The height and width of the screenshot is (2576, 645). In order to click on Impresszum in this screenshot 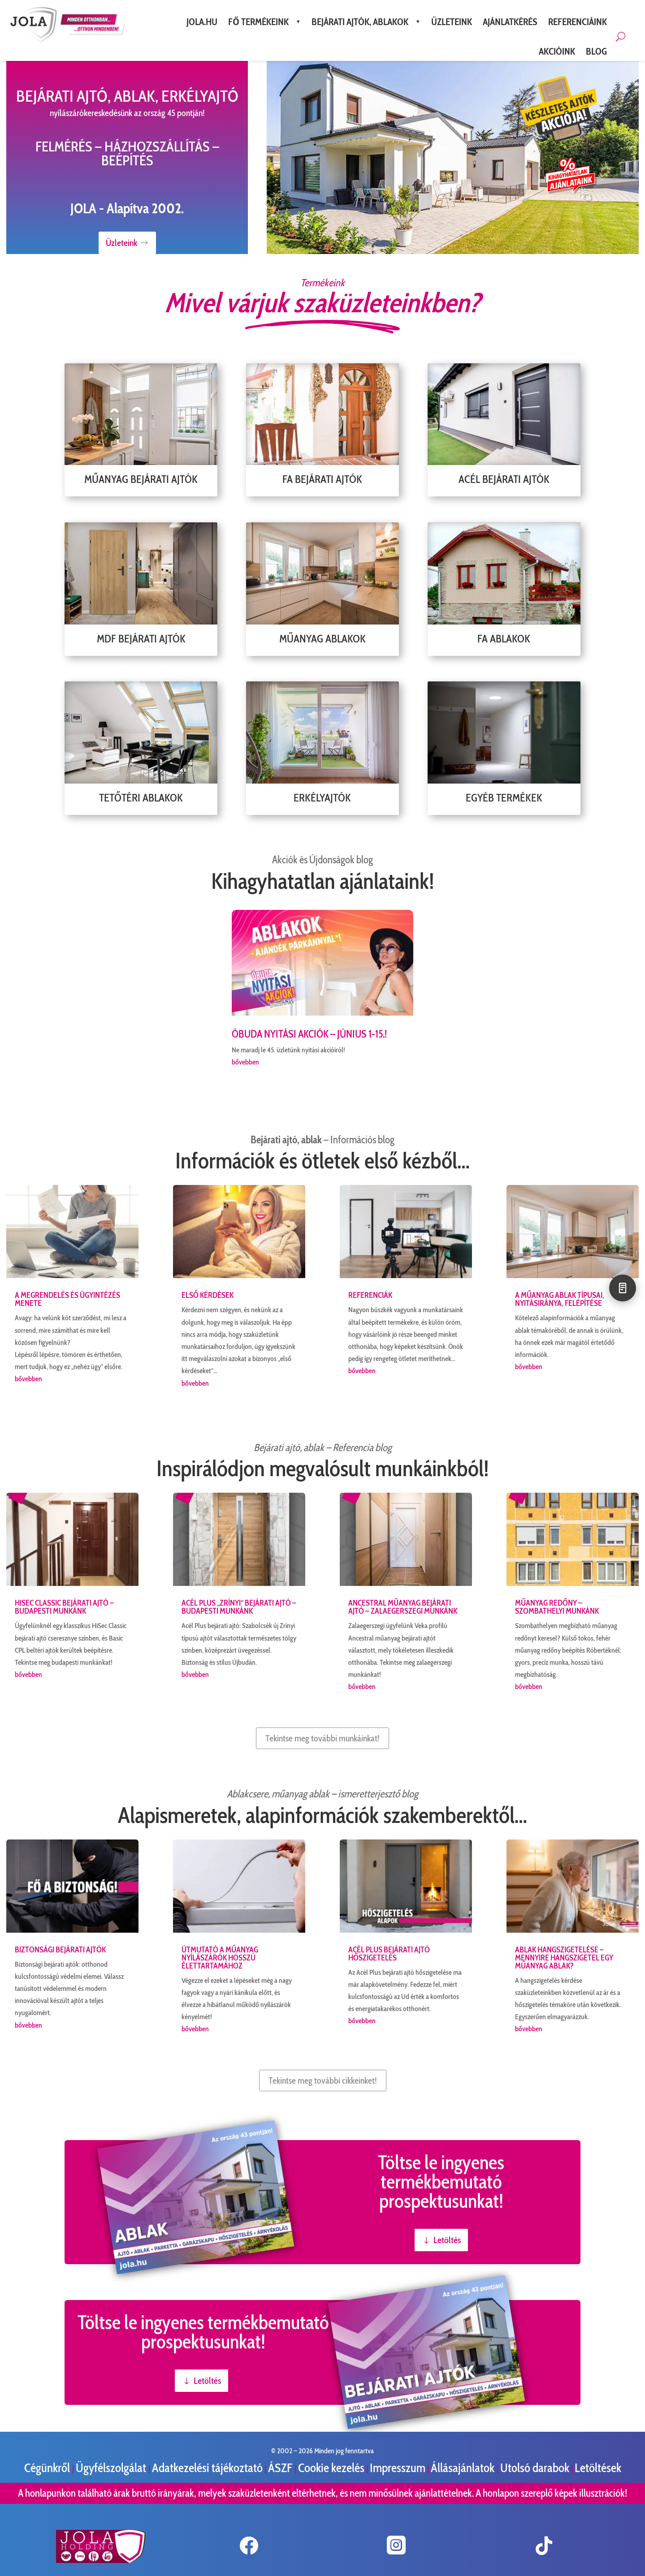, I will do `click(397, 2467)`.